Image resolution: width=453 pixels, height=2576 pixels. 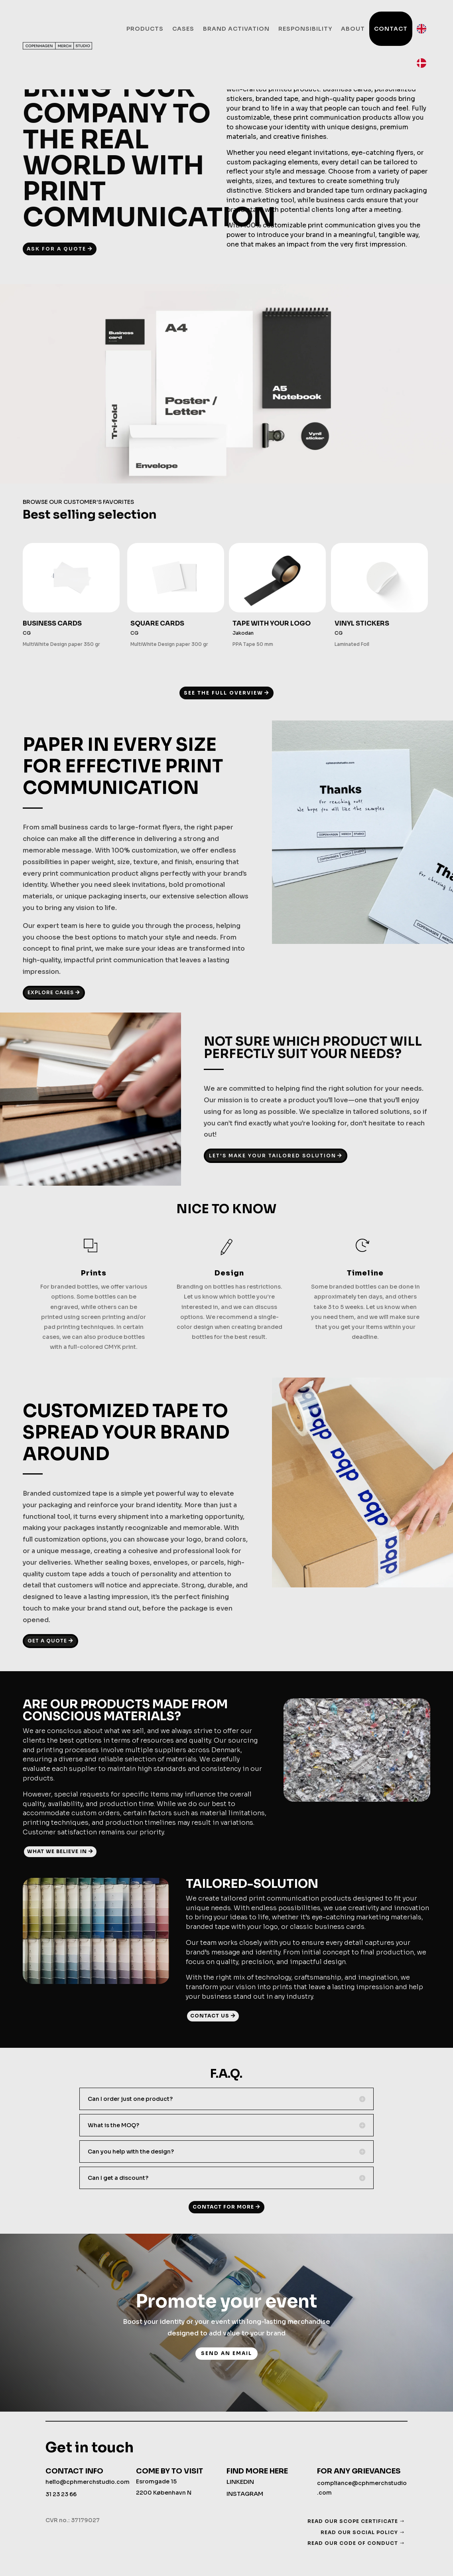 What do you see at coordinates (87, 2481) in the screenshot?
I see `hello@cphmerchstudio.com` at bounding box center [87, 2481].